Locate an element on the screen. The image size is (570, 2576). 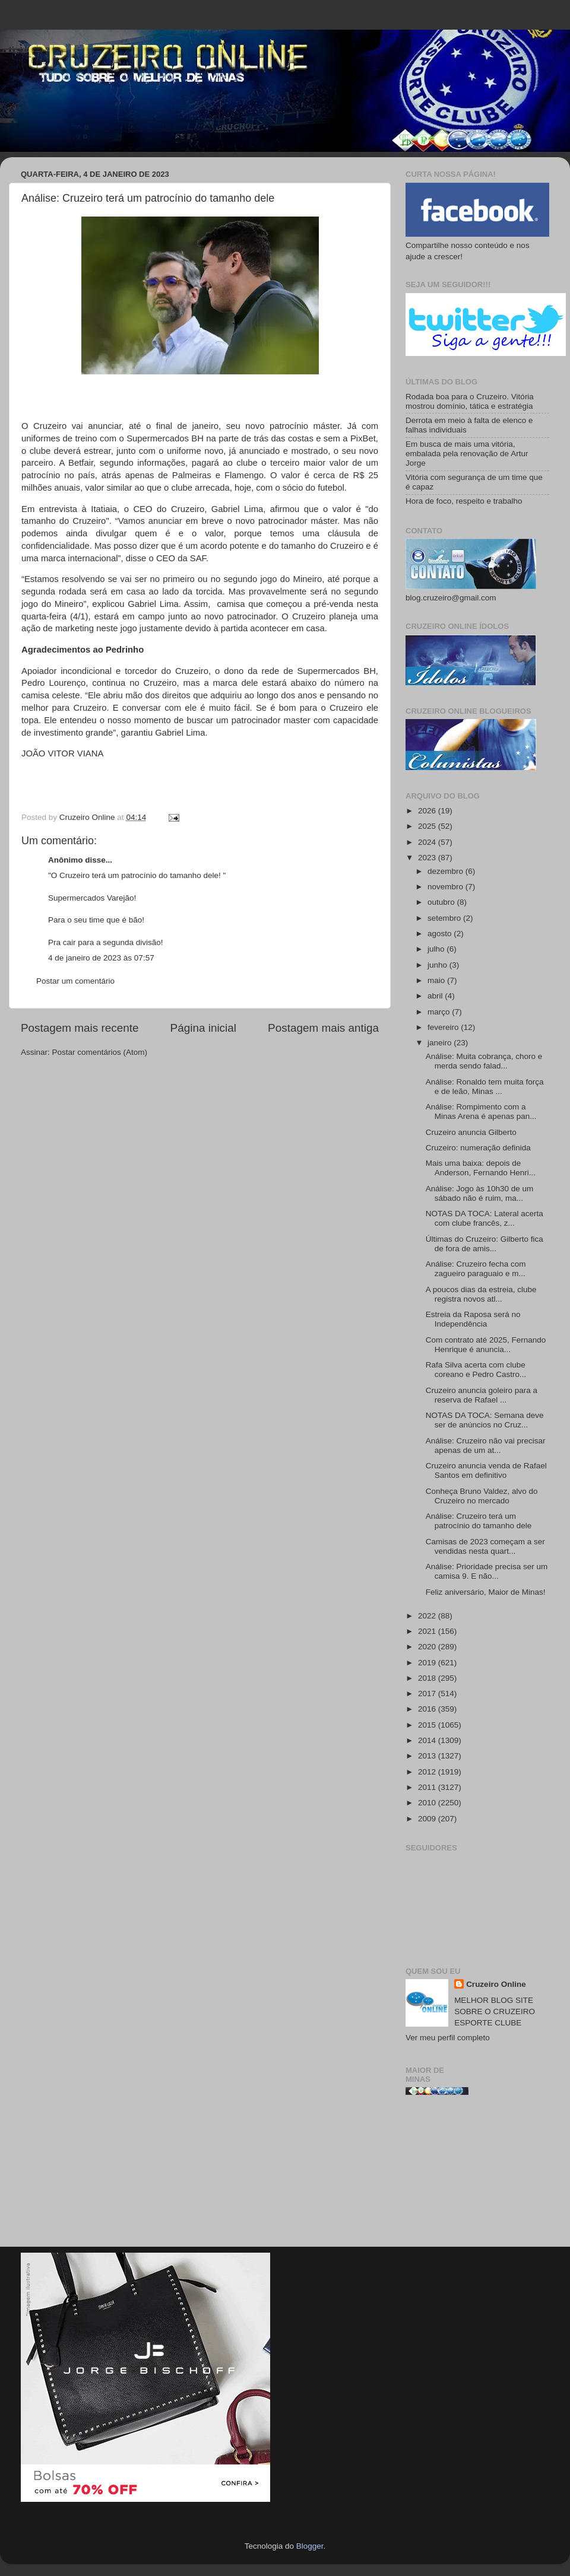
Com contrato até 2025, Fernando Henrique é anuncia... is located at coordinates (486, 1344).